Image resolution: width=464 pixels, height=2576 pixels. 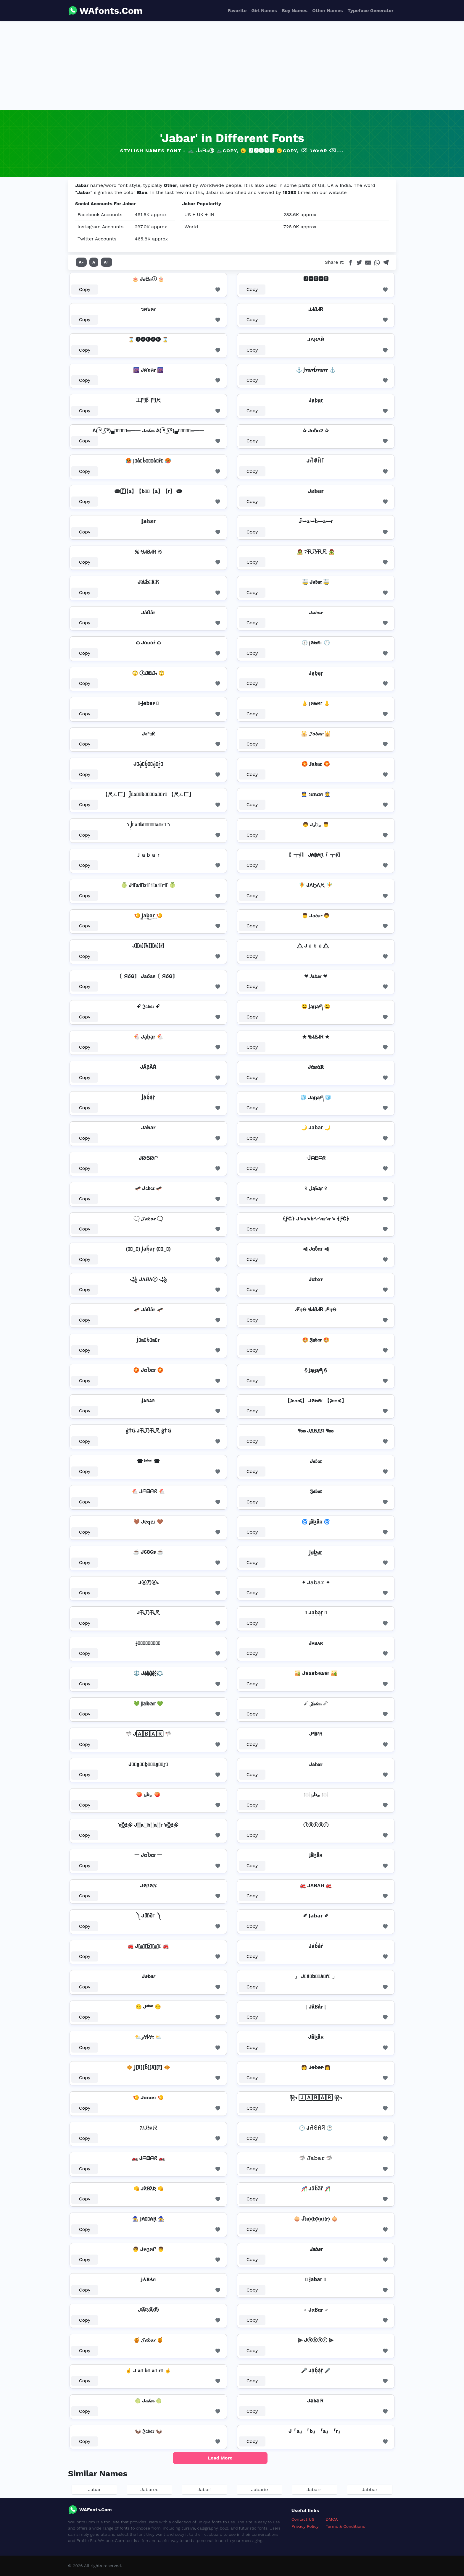 What do you see at coordinates (149, 2489) in the screenshot?
I see `Jabaree` at bounding box center [149, 2489].